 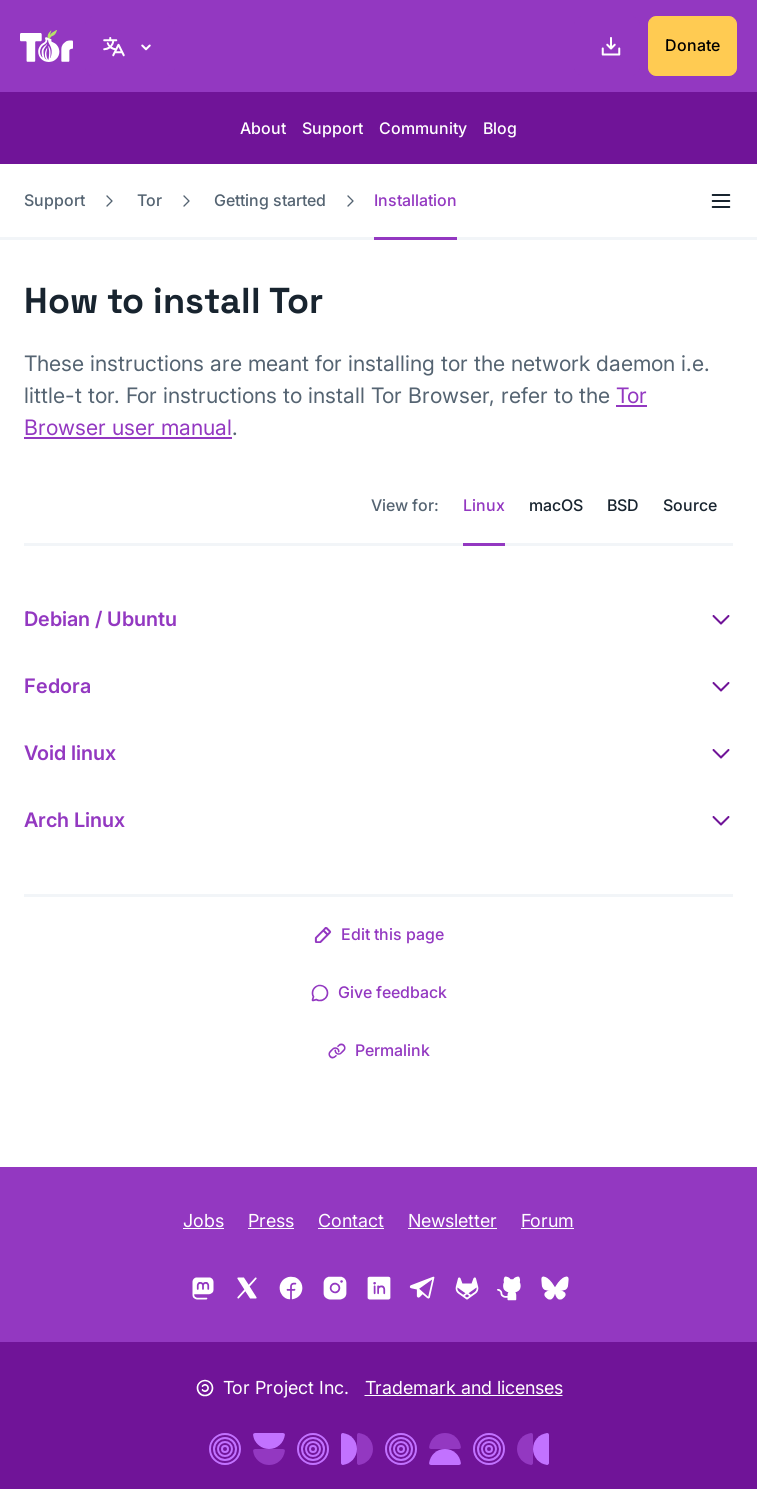 I want to click on Fedora, so click(x=57, y=686).